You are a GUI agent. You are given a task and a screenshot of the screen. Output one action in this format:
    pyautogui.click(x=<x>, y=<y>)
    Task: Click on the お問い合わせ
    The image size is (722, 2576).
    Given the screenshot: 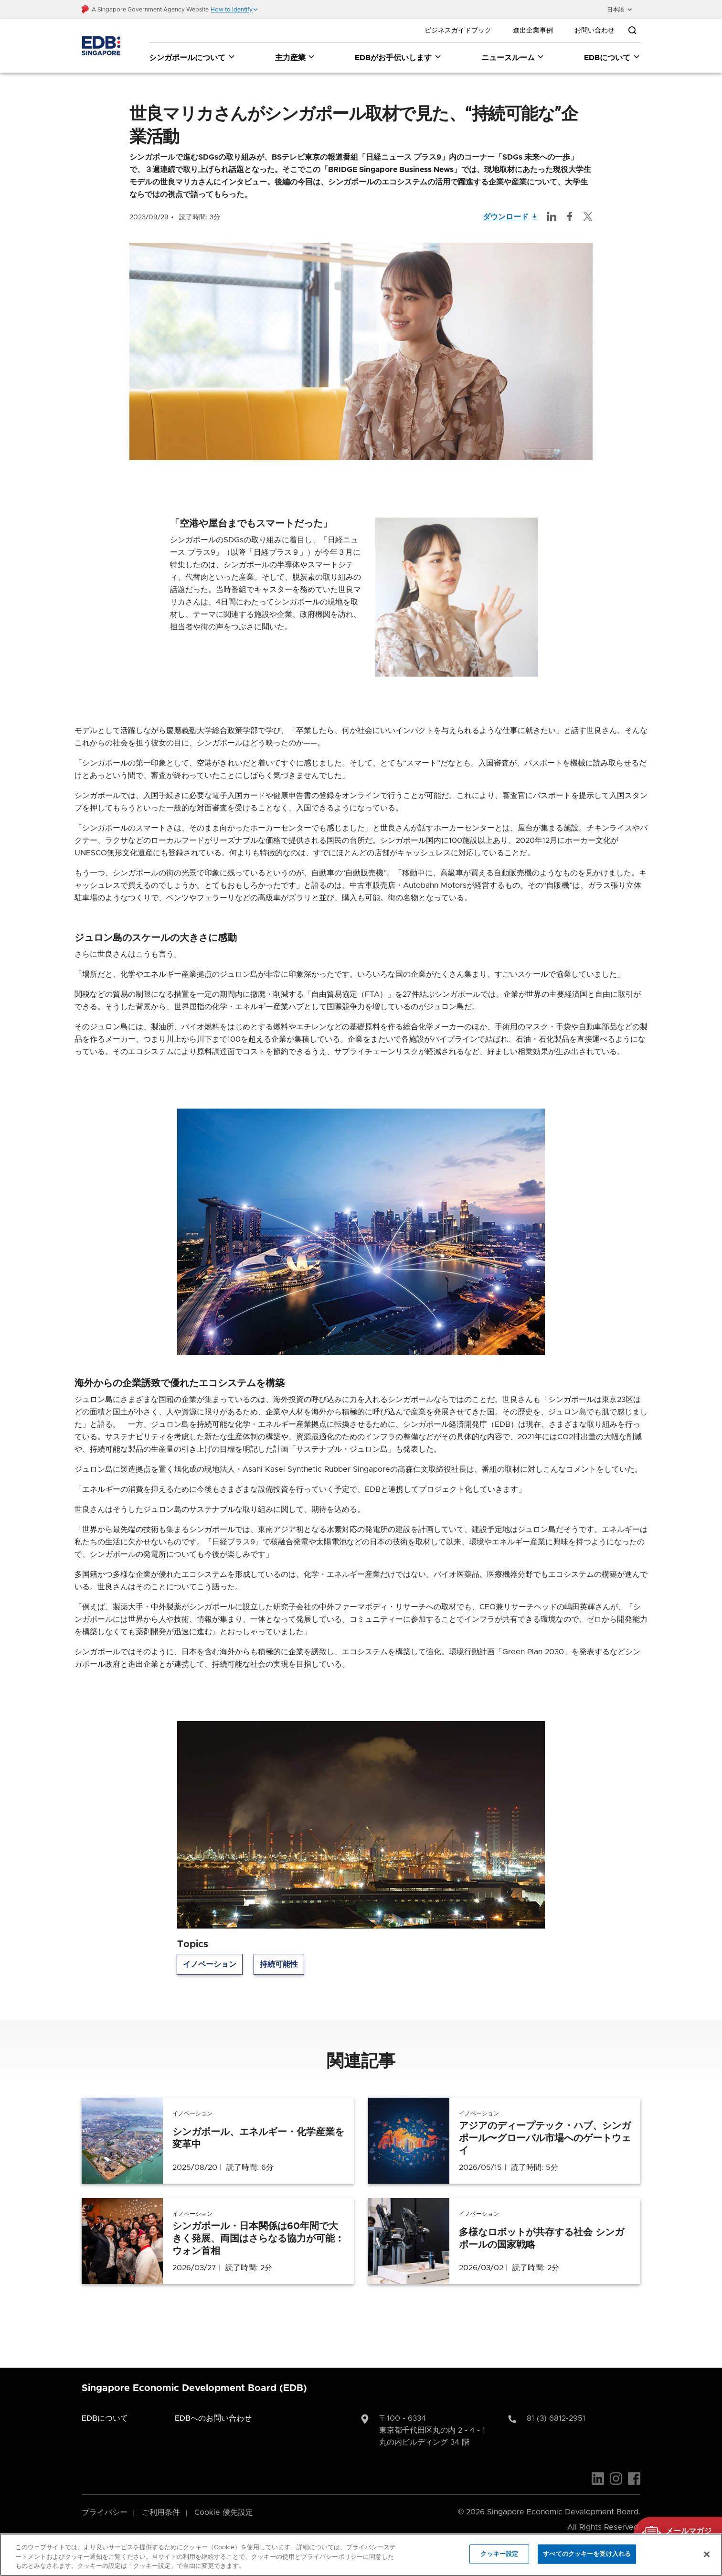 What is the action you would take?
    pyautogui.click(x=594, y=30)
    